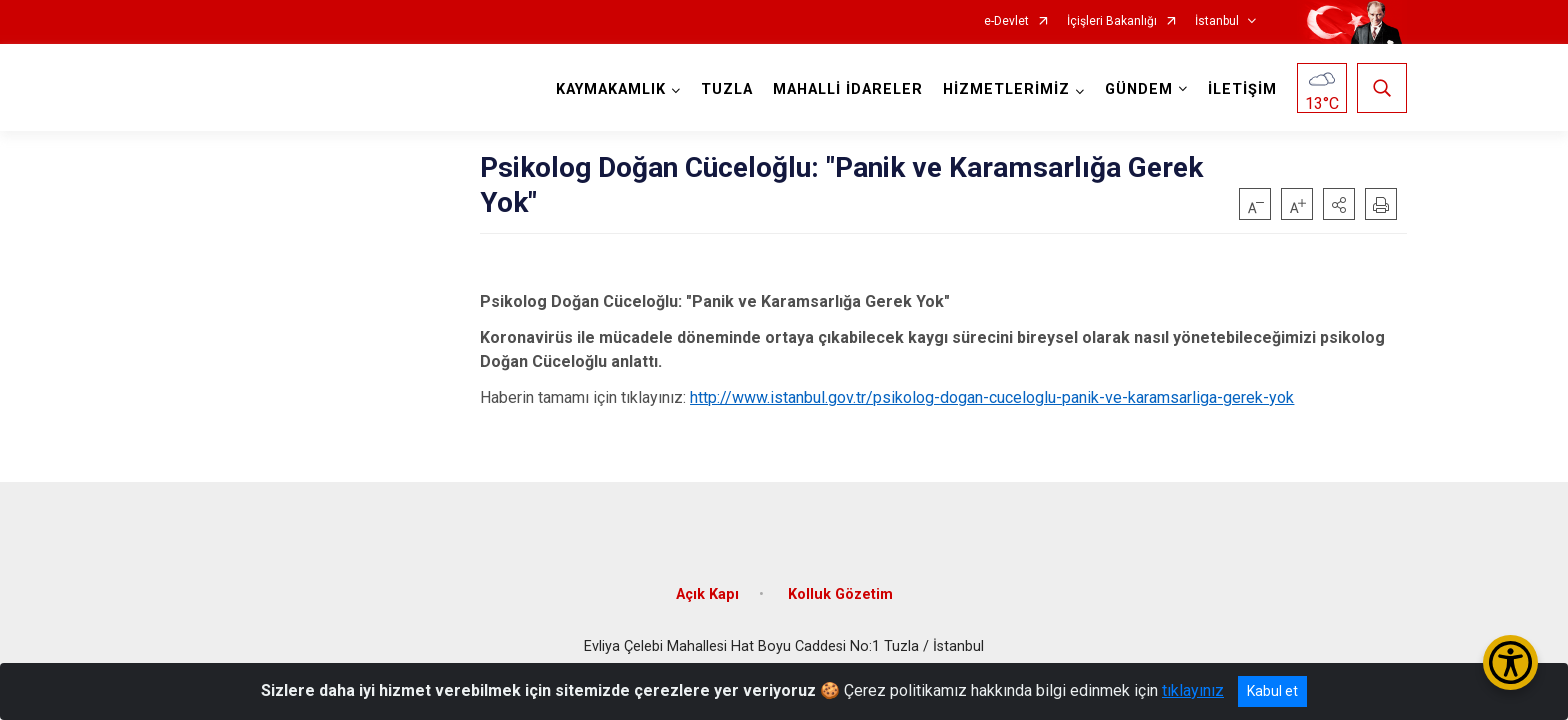  I want to click on MAHALLİ İDARELER, so click(848, 89).